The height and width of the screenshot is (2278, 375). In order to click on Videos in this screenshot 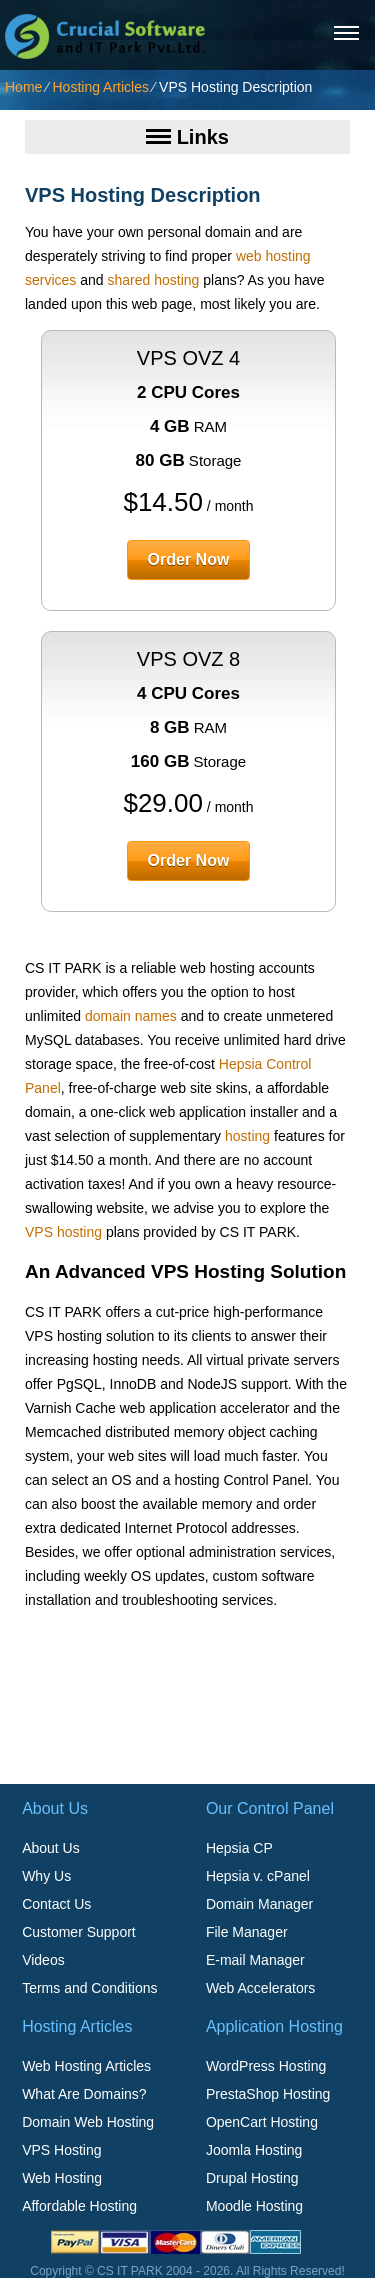, I will do `click(43, 1960)`.